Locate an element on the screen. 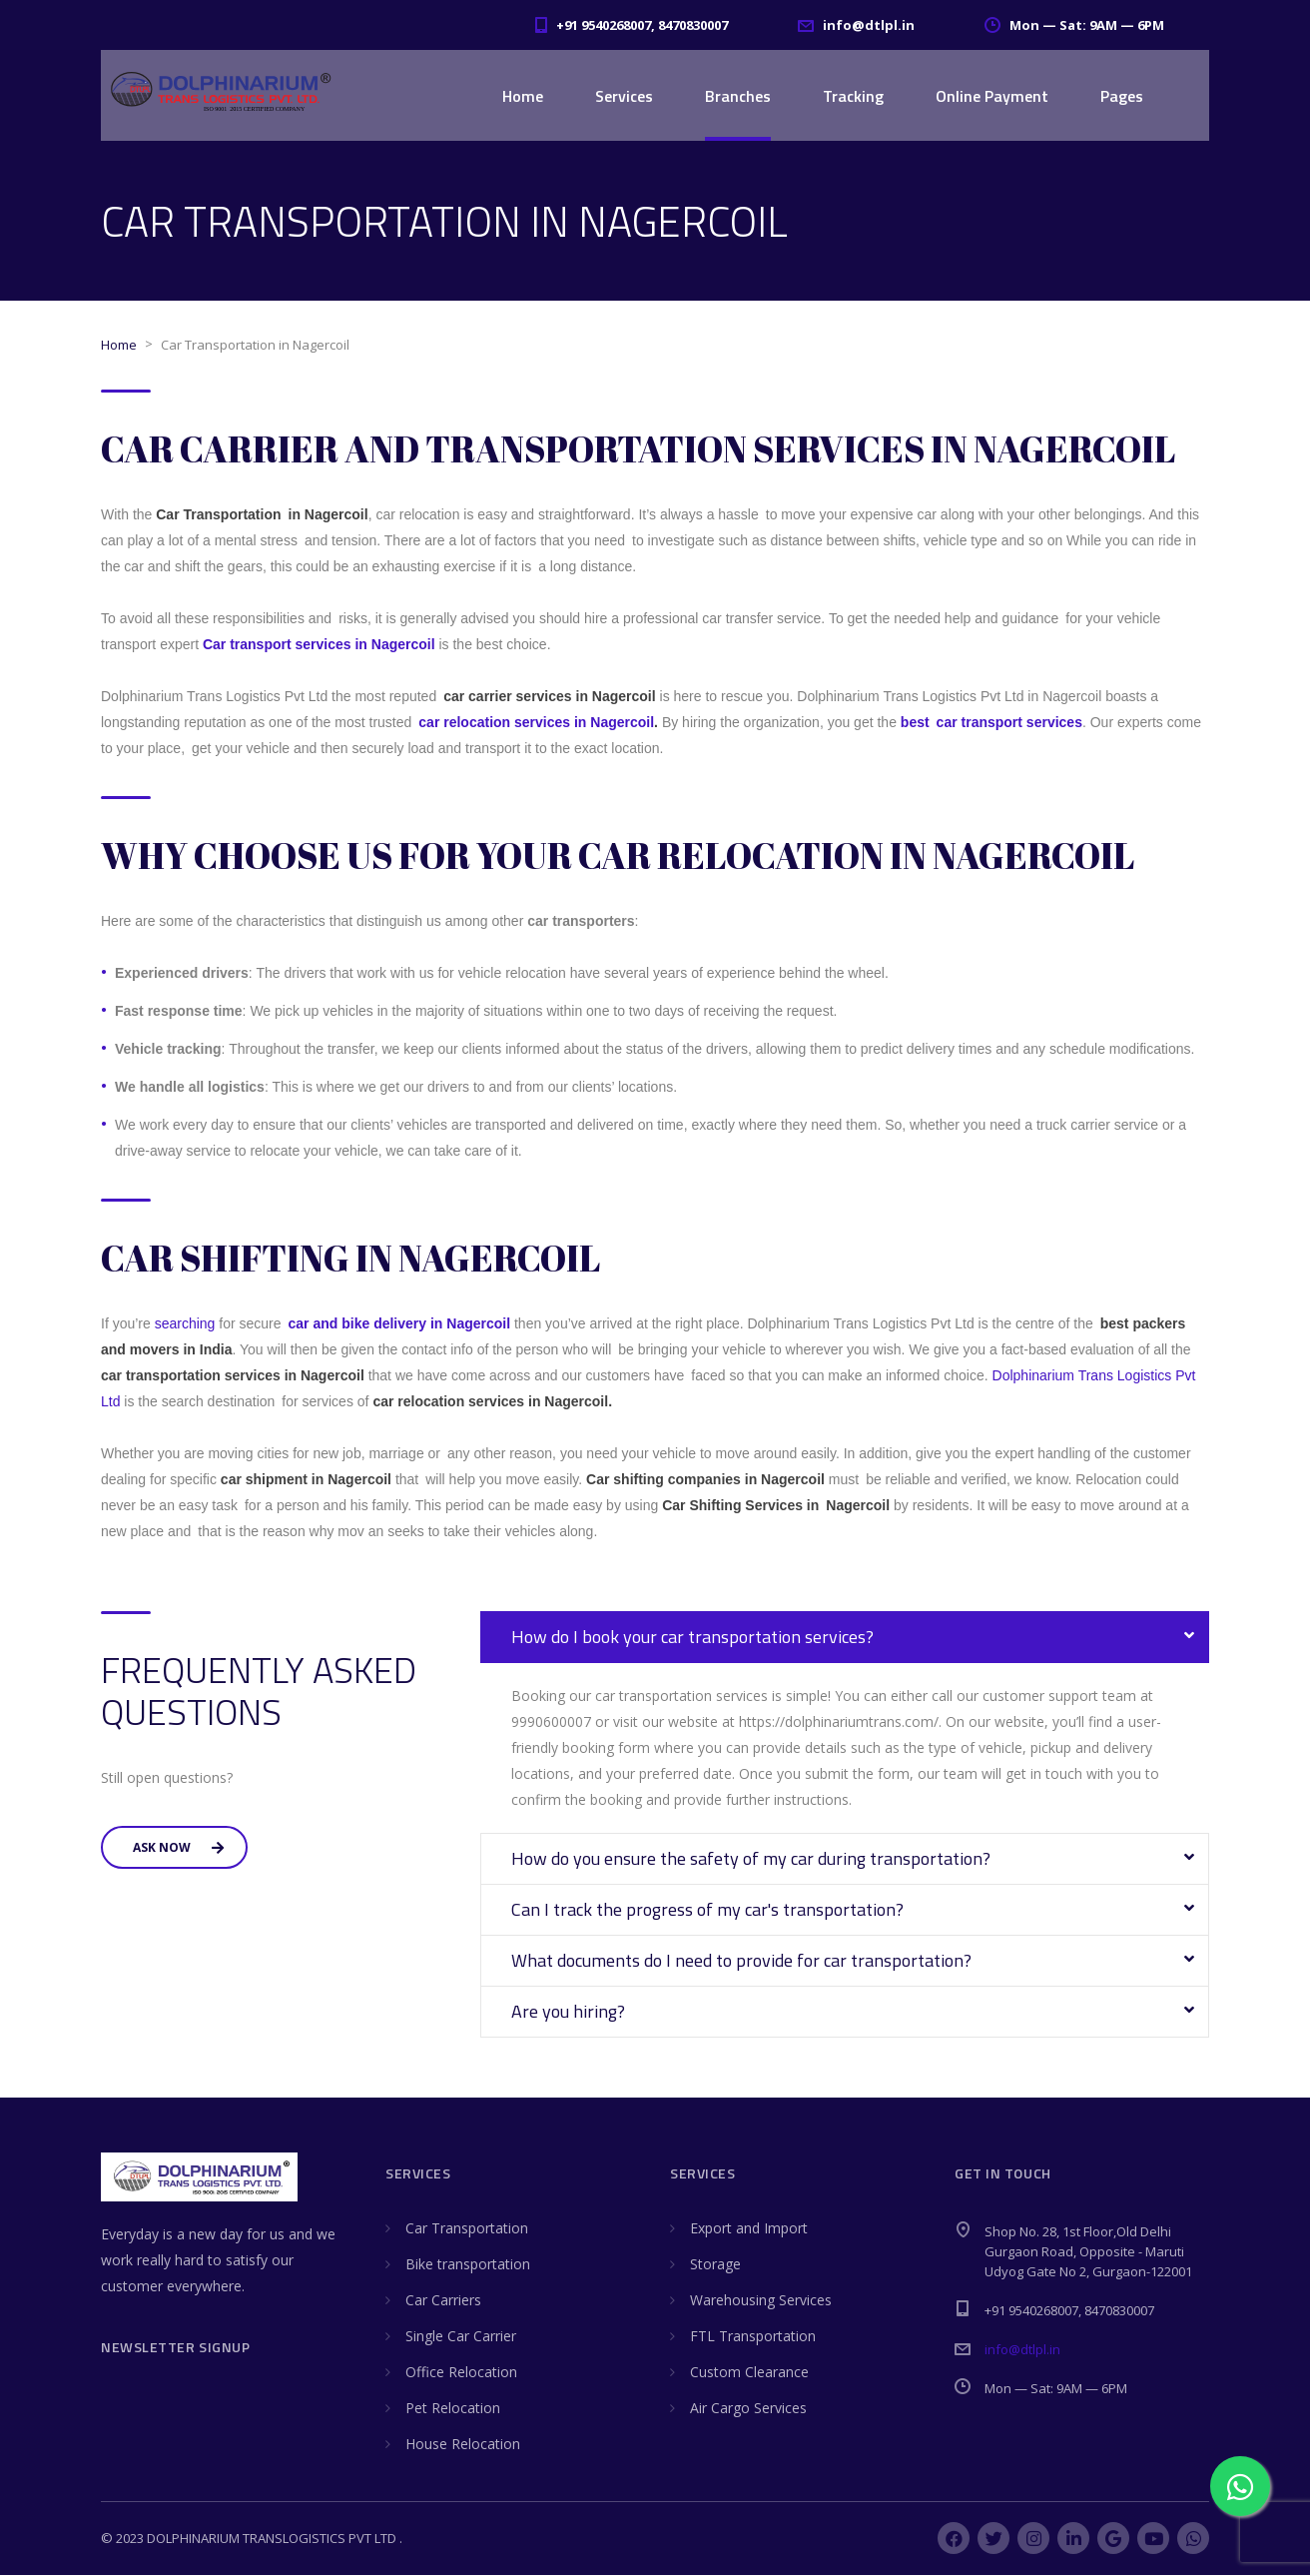 This screenshot has height=2576, width=1310. Storage is located at coordinates (715, 2264).